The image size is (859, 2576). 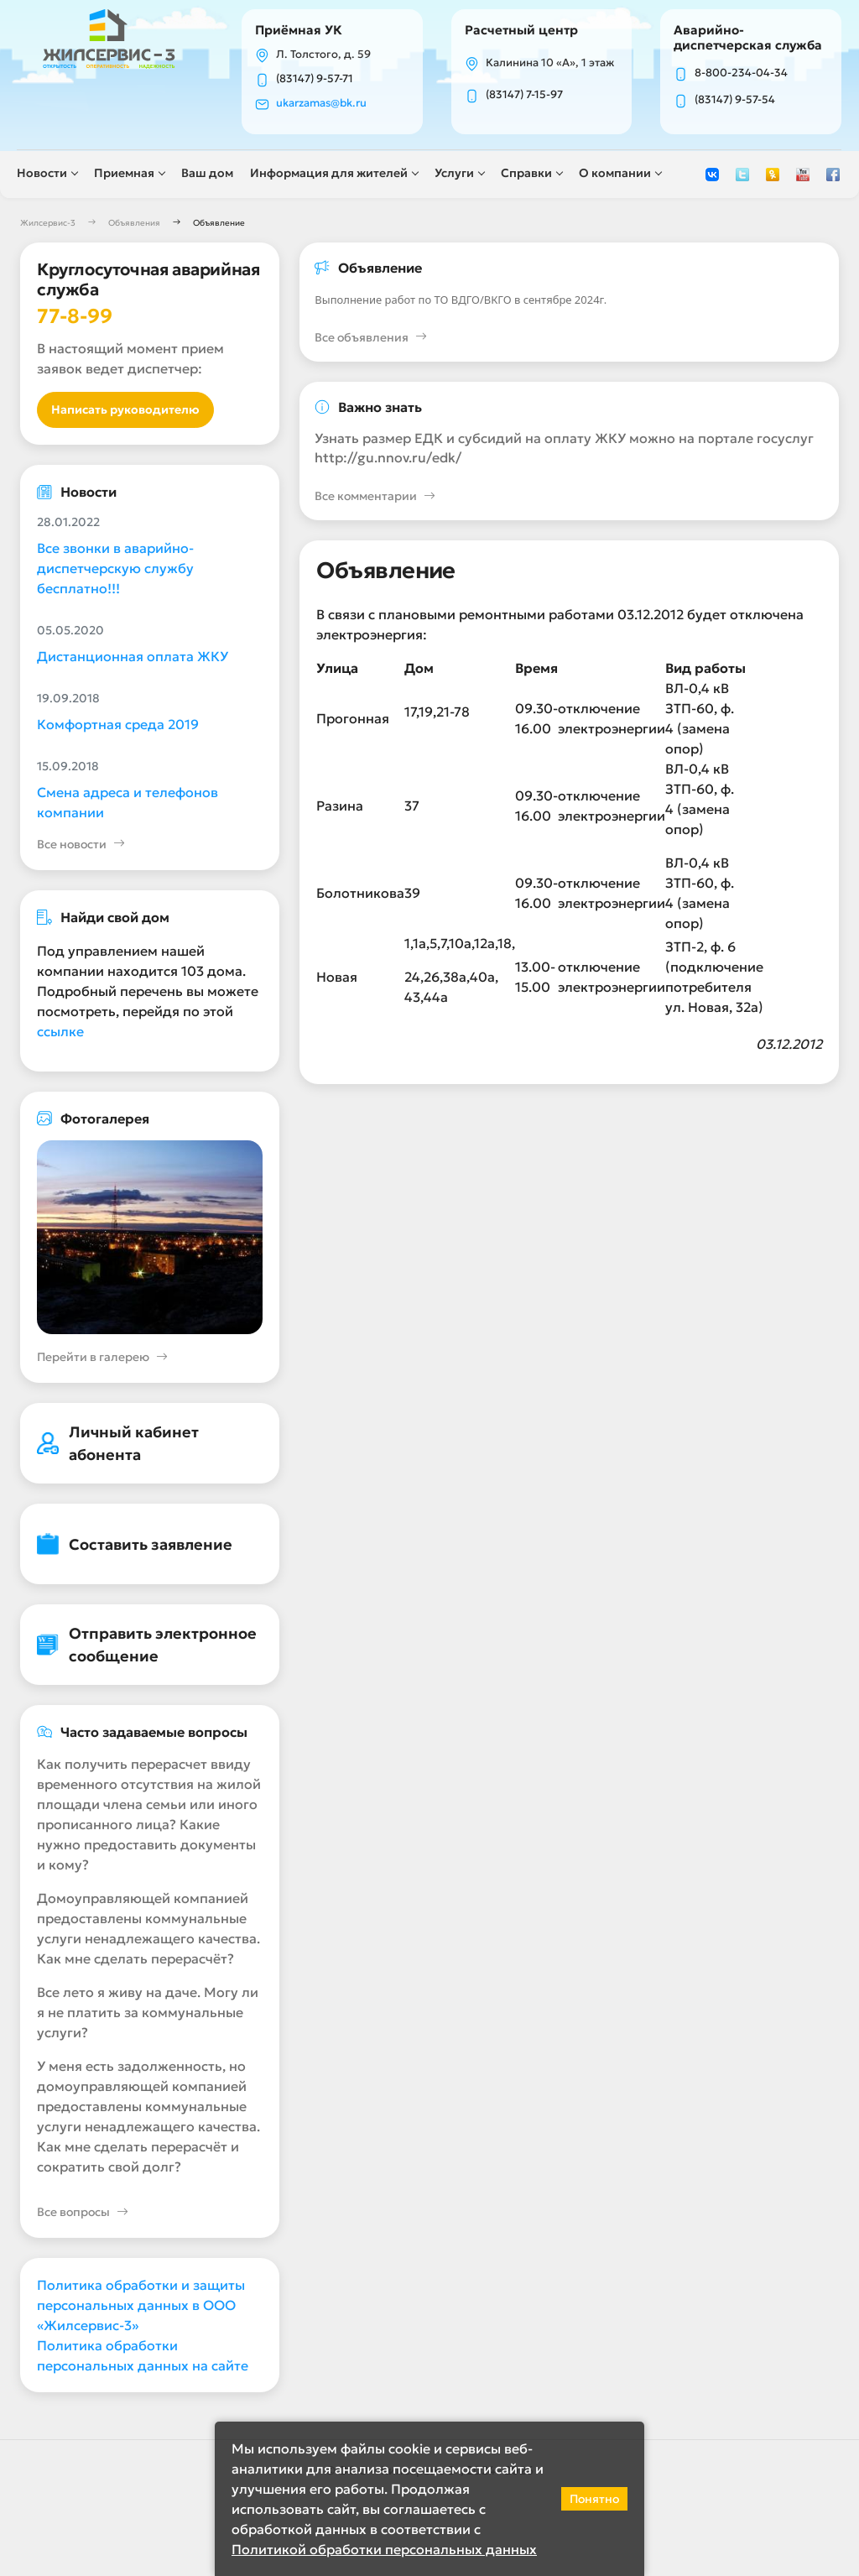 I want to click on О компании, so click(x=618, y=173).